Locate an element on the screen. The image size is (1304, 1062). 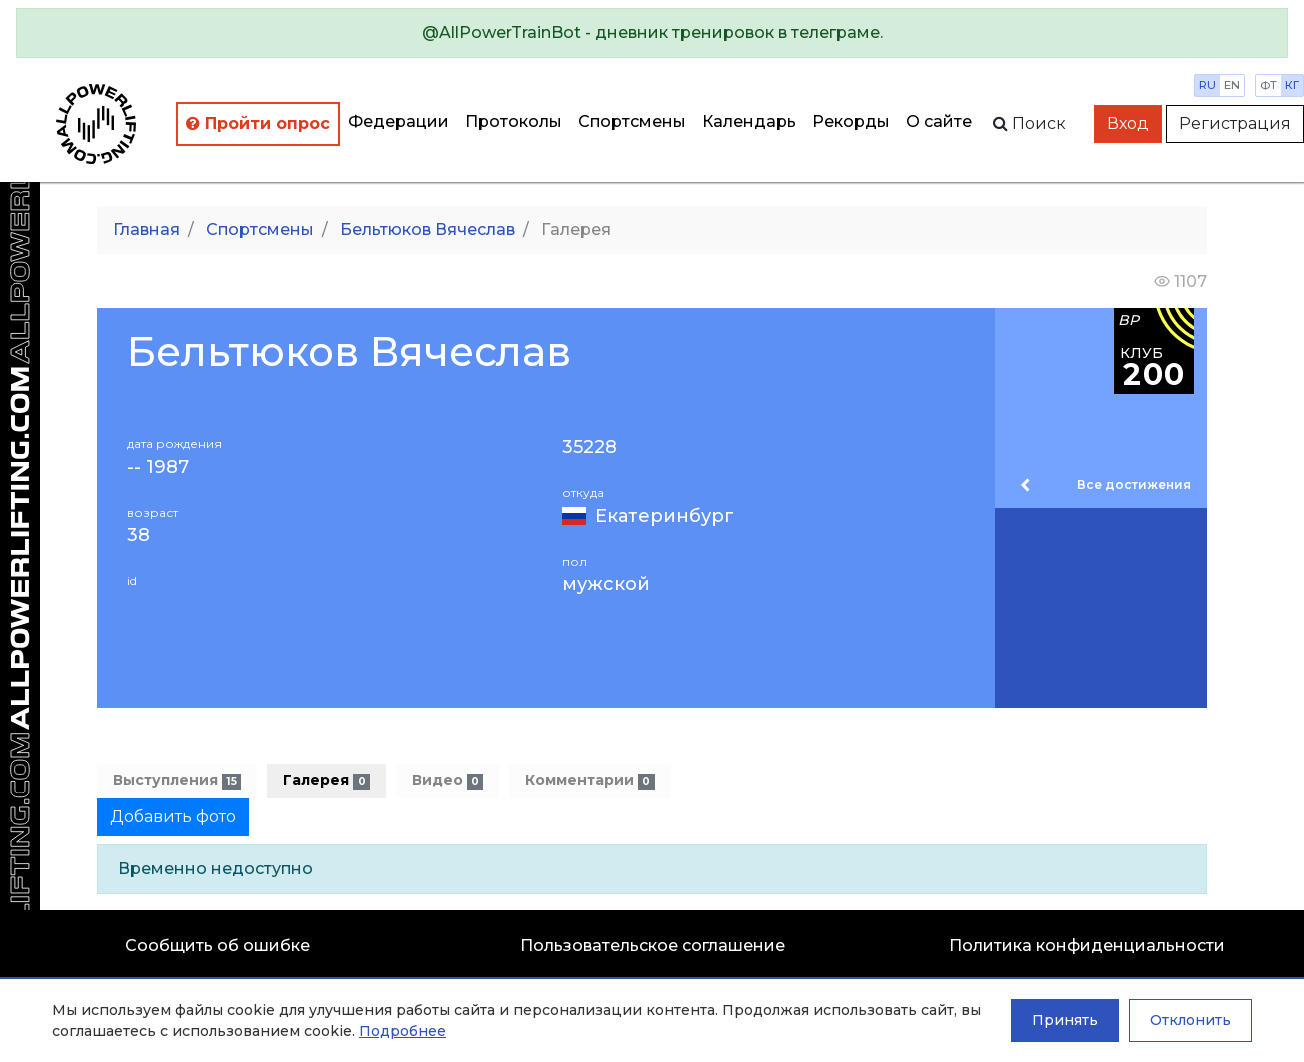
Политика конфиденциальности is located at coordinates (1087, 945).